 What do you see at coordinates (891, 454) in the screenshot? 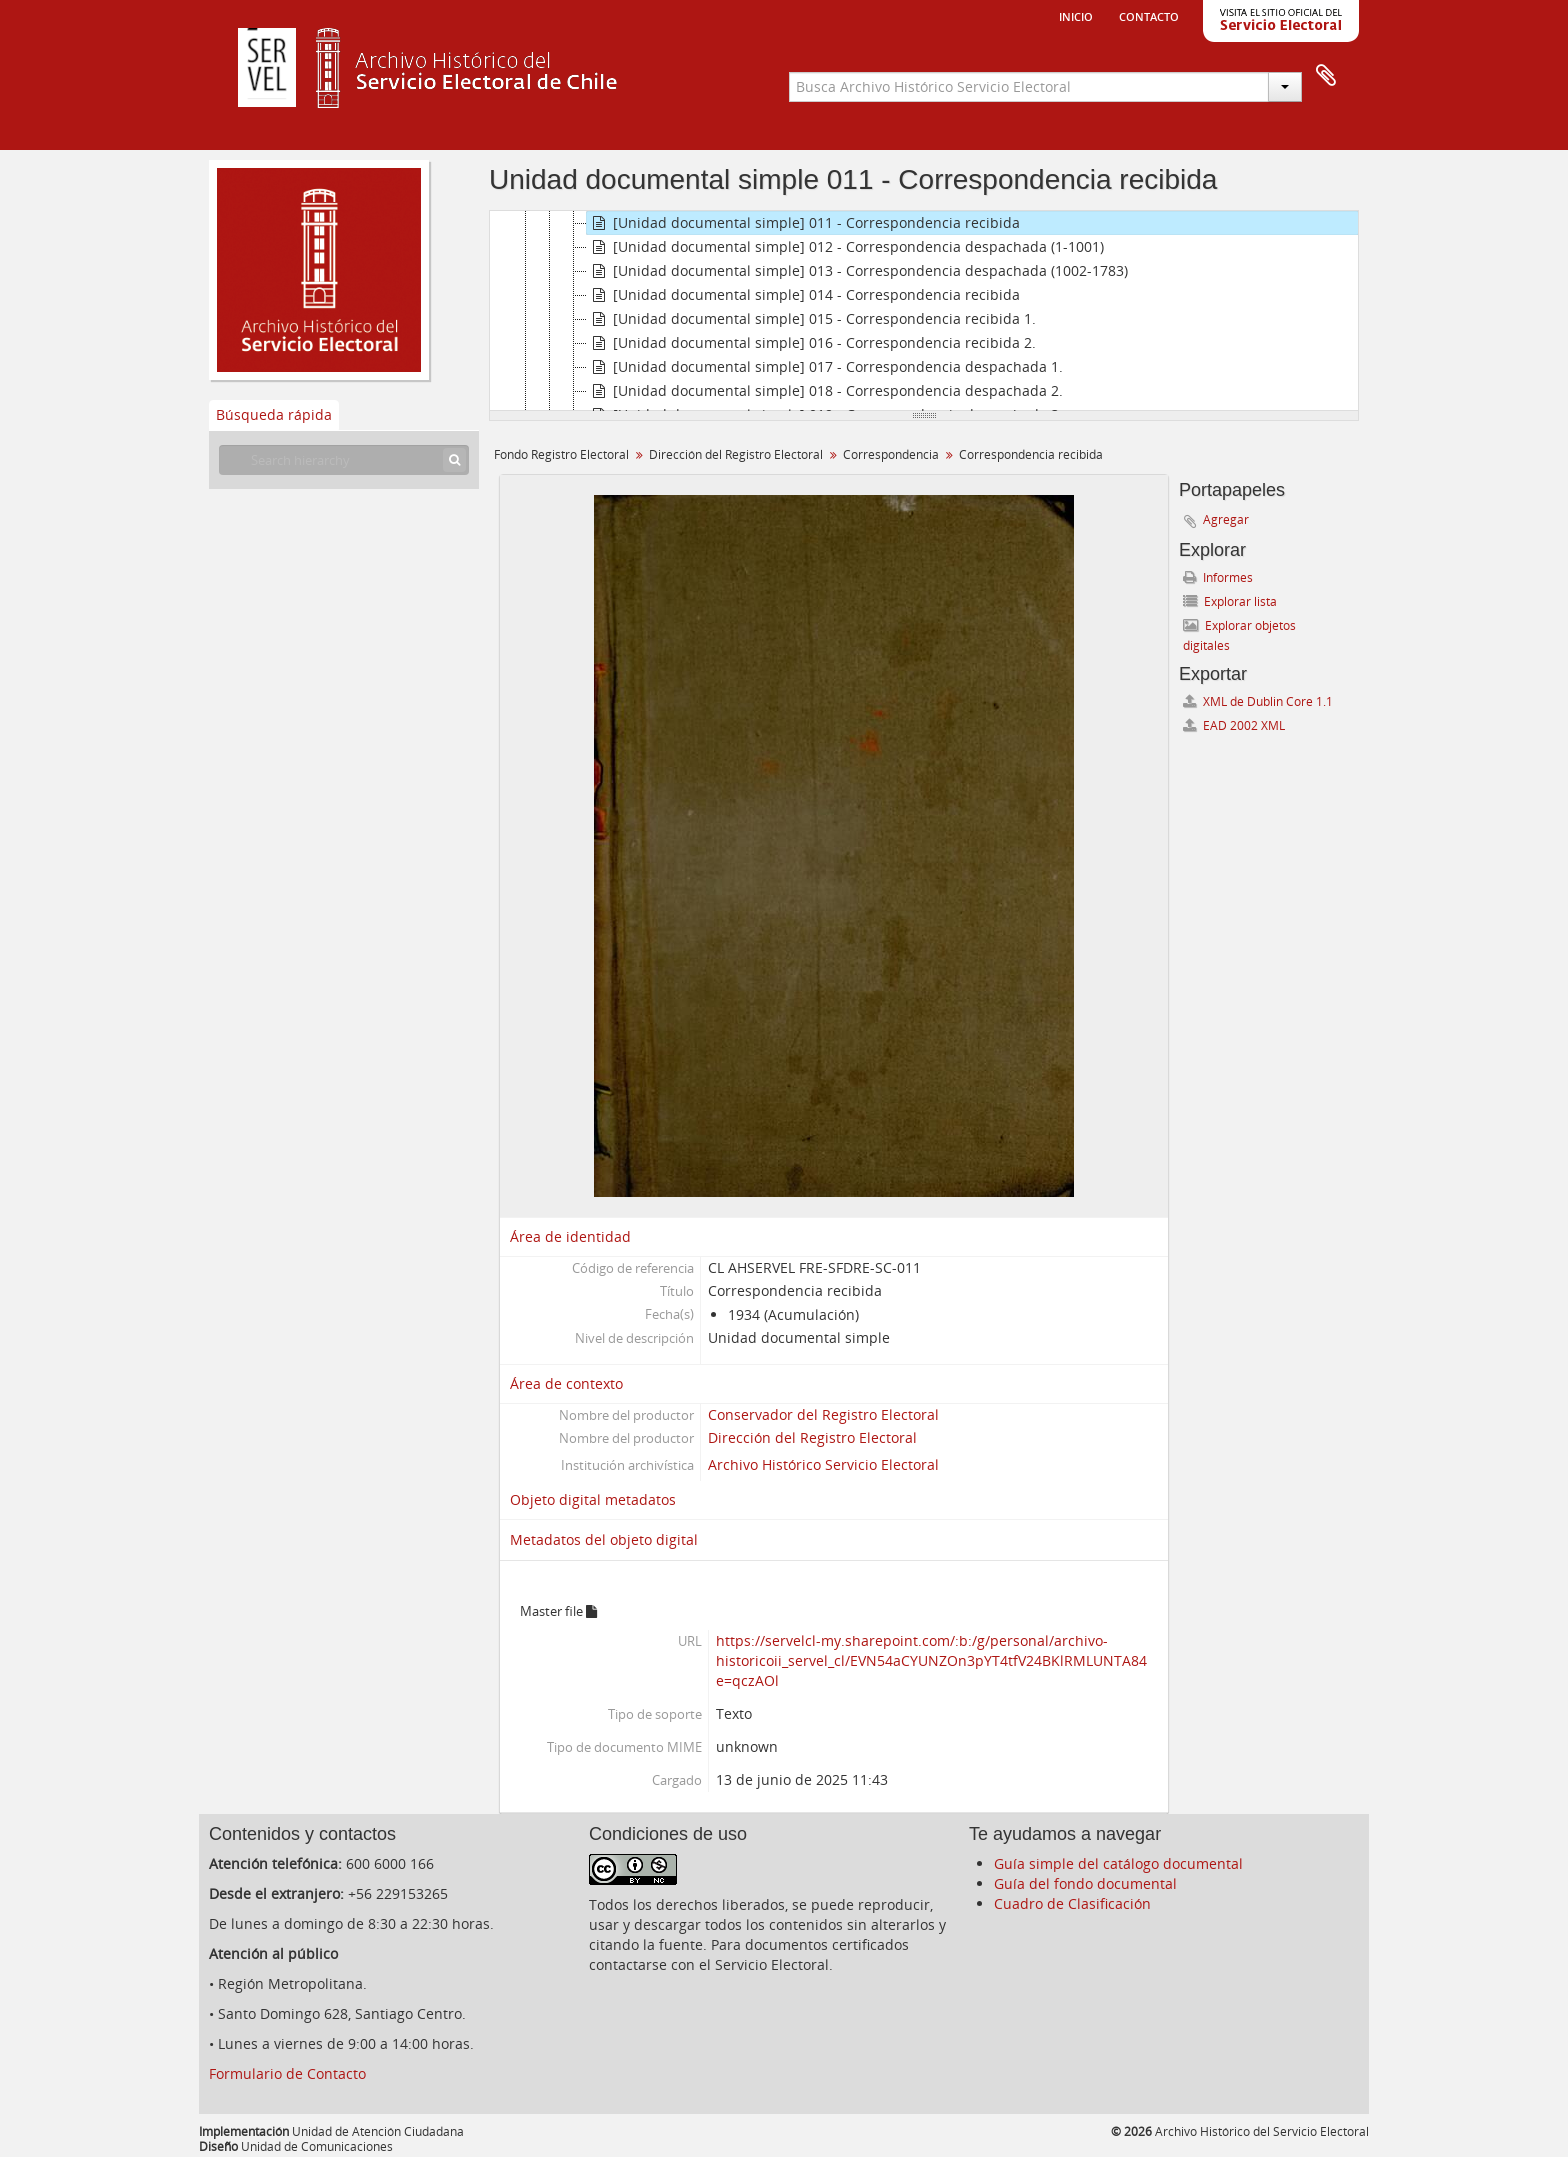
I see `Correspondencia` at bounding box center [891, 454].